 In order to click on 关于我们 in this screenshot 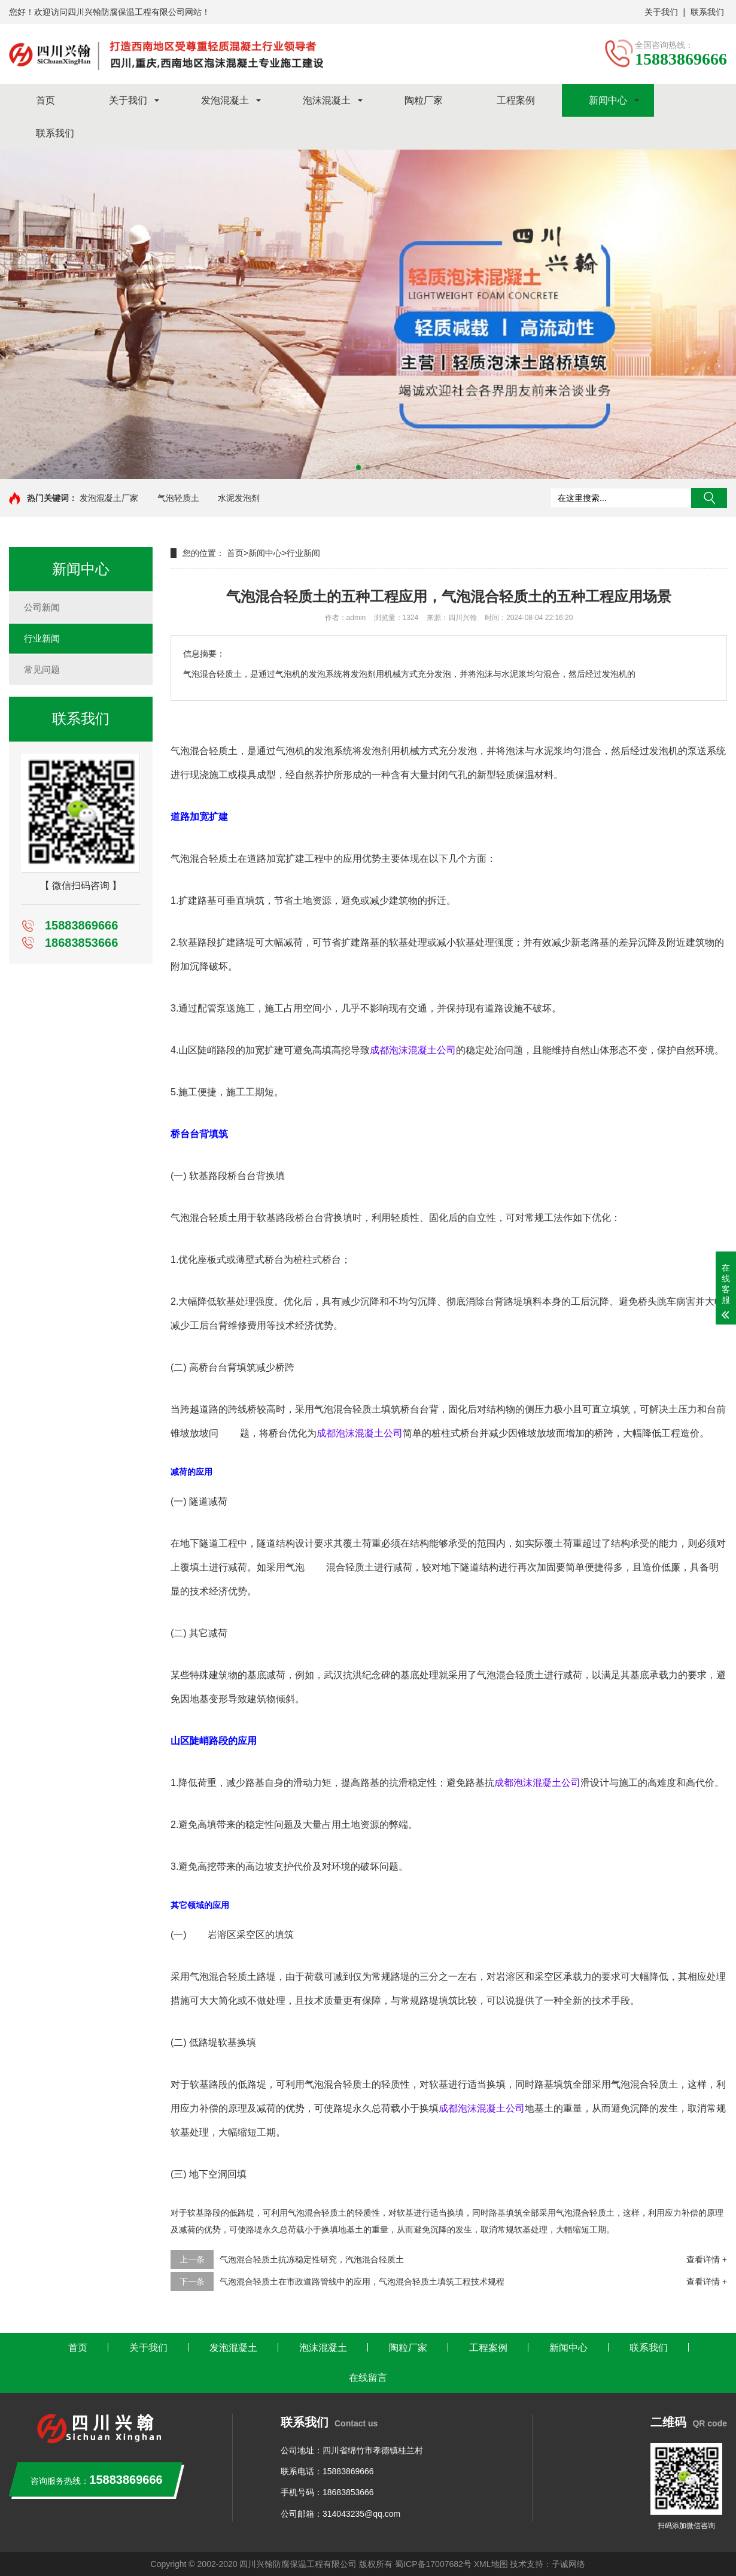, I will do `click(661, 12)`.